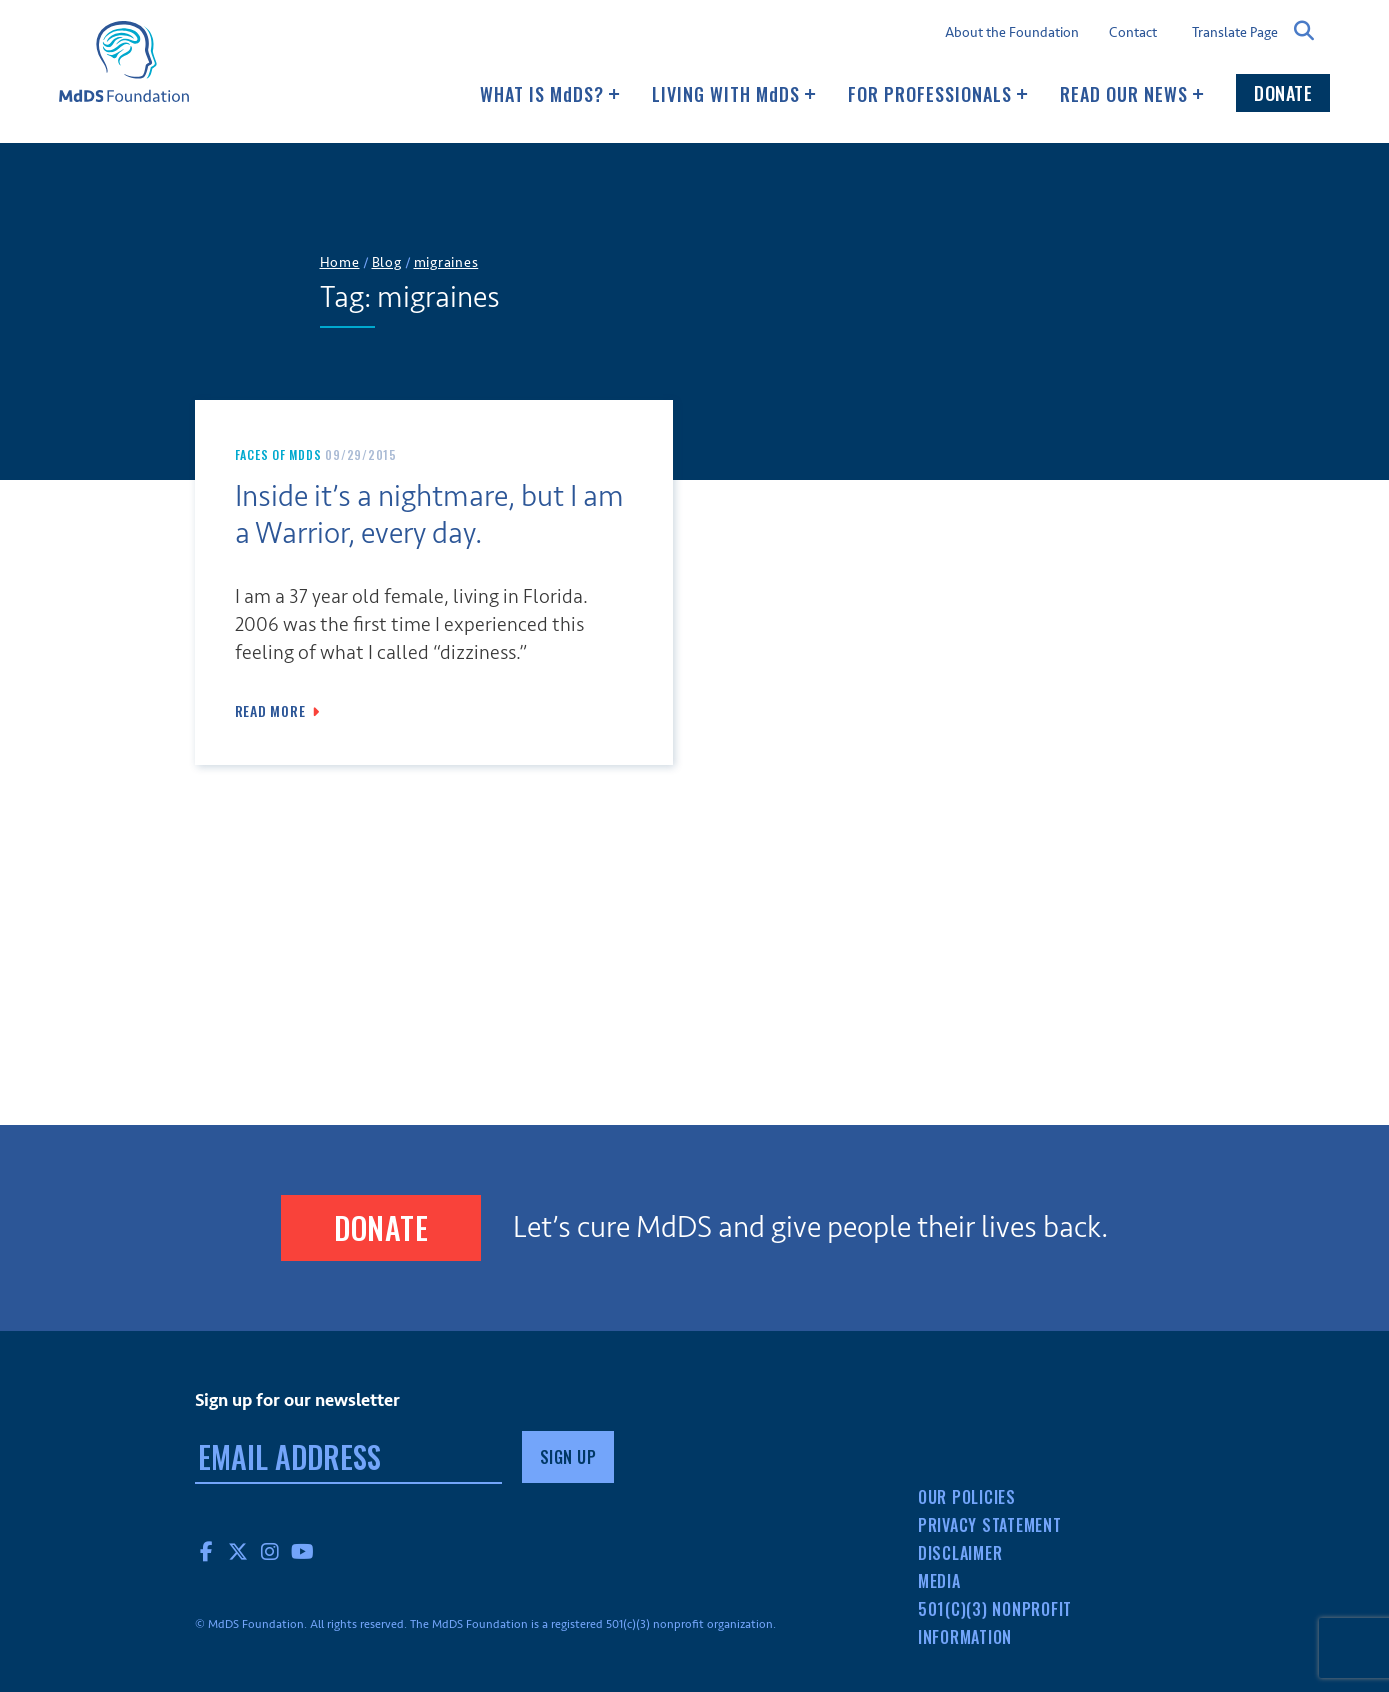  Describe the element at coordinates (429, 515) in the screenshot. I see `Inside it’s a nightmare, but I am a Warrior, every day.` at that location.